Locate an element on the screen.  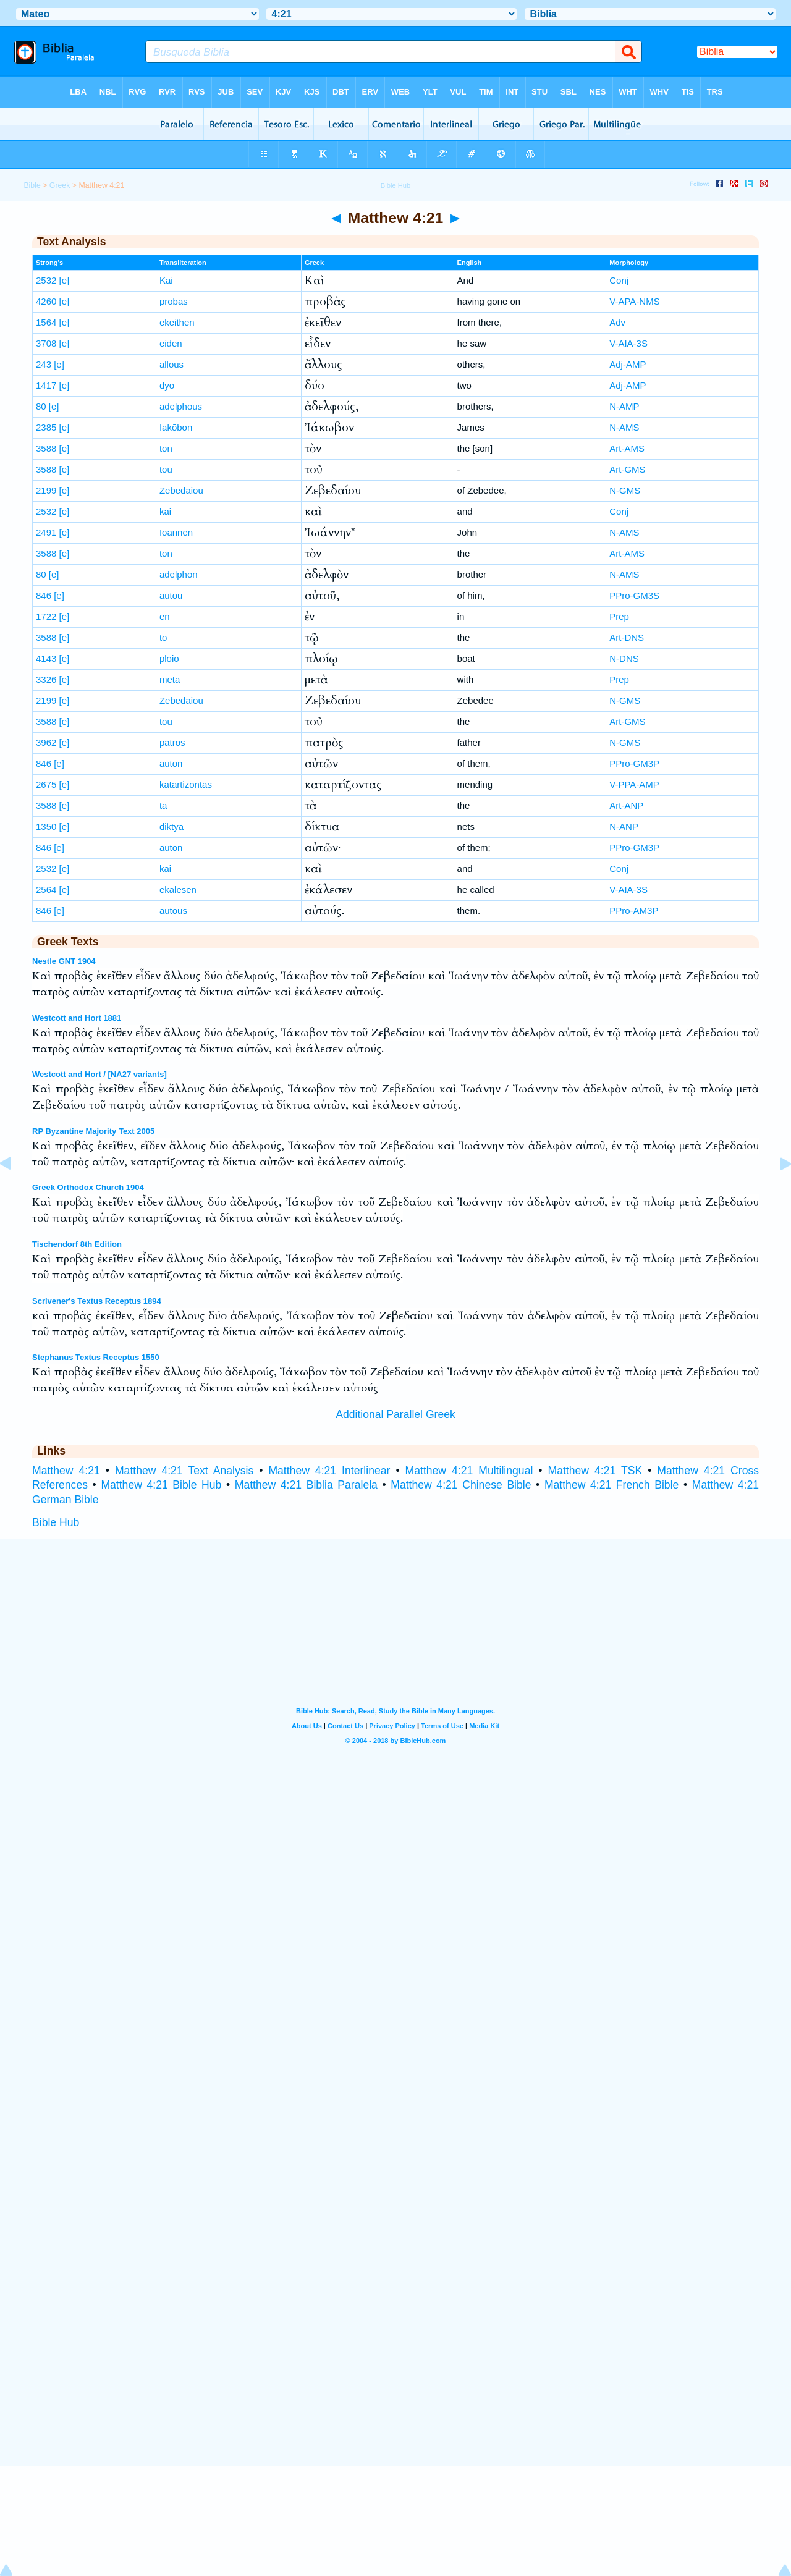
probas is located at coordinates (173, 301).